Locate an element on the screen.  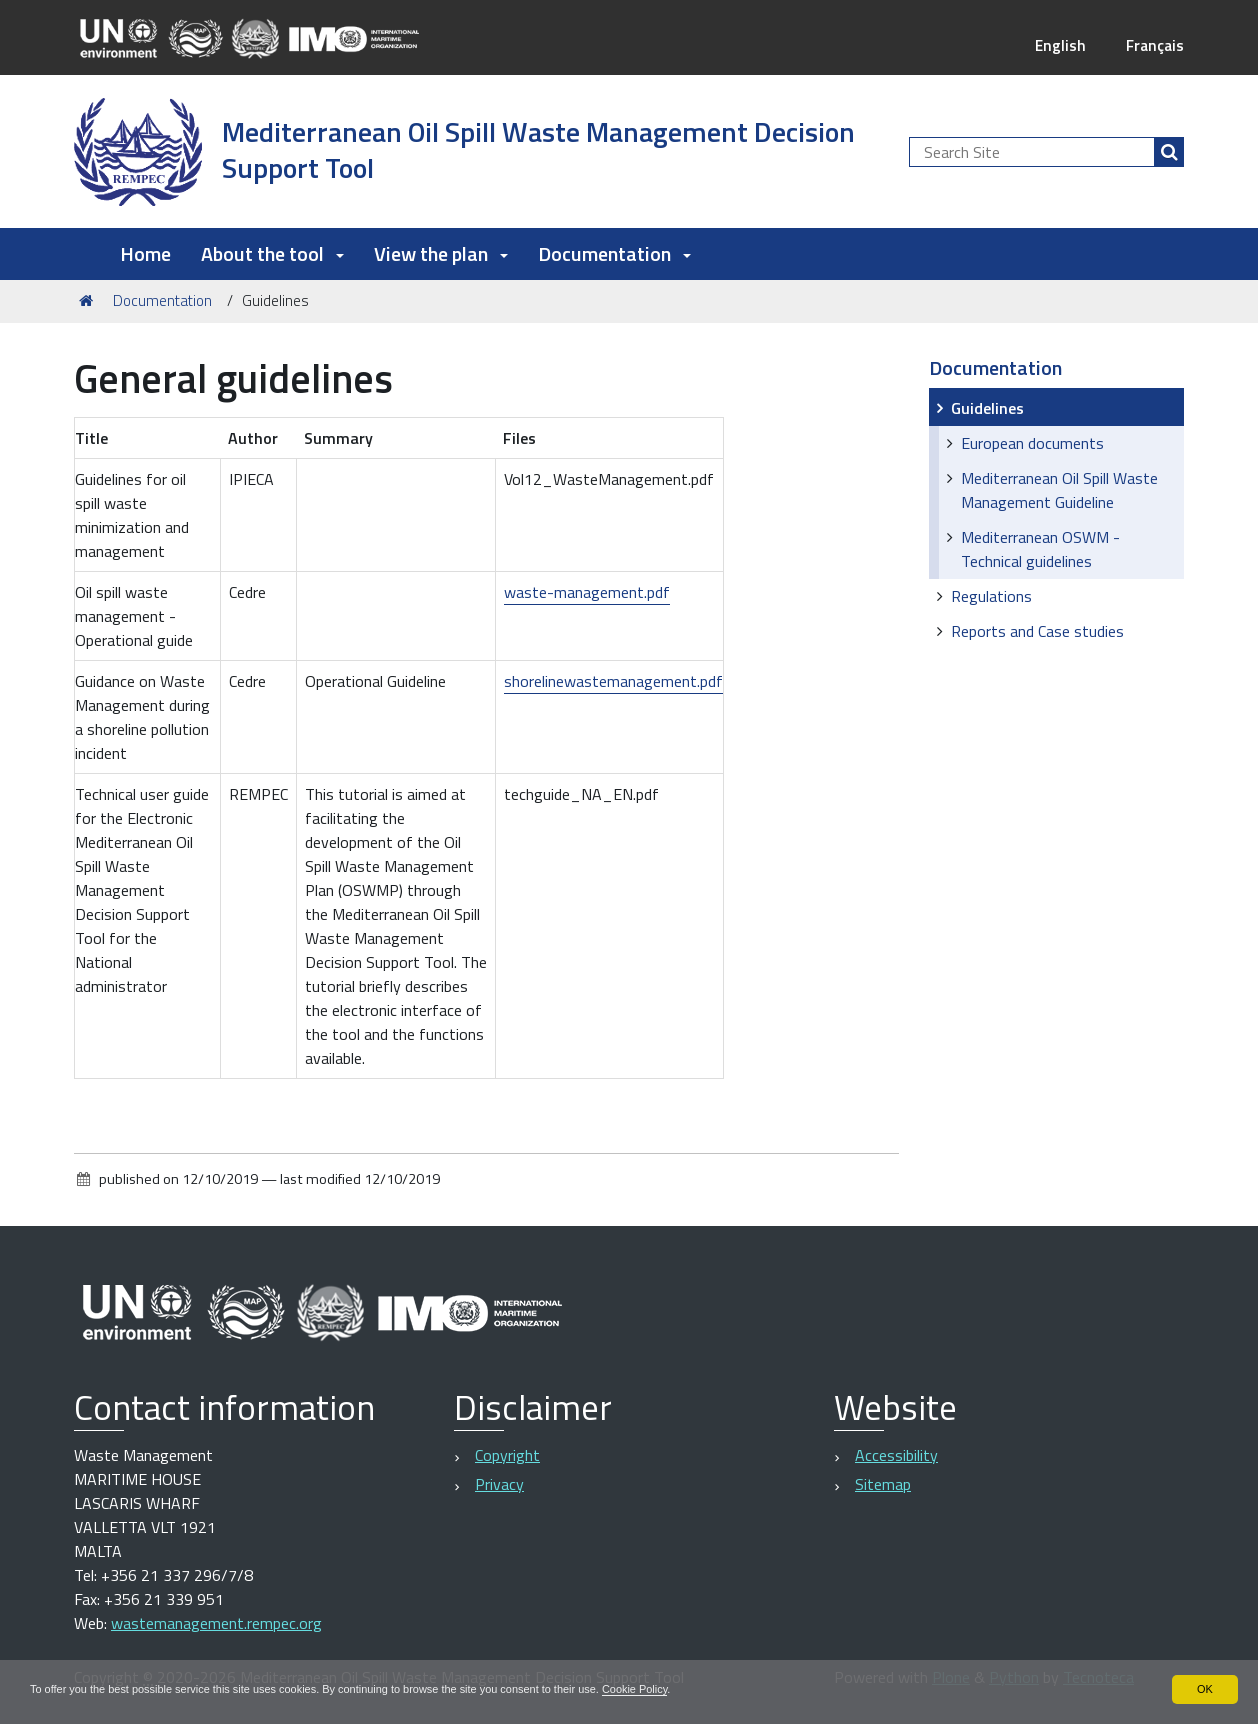
Cookie Policy is located at coordinates (693, 1688).